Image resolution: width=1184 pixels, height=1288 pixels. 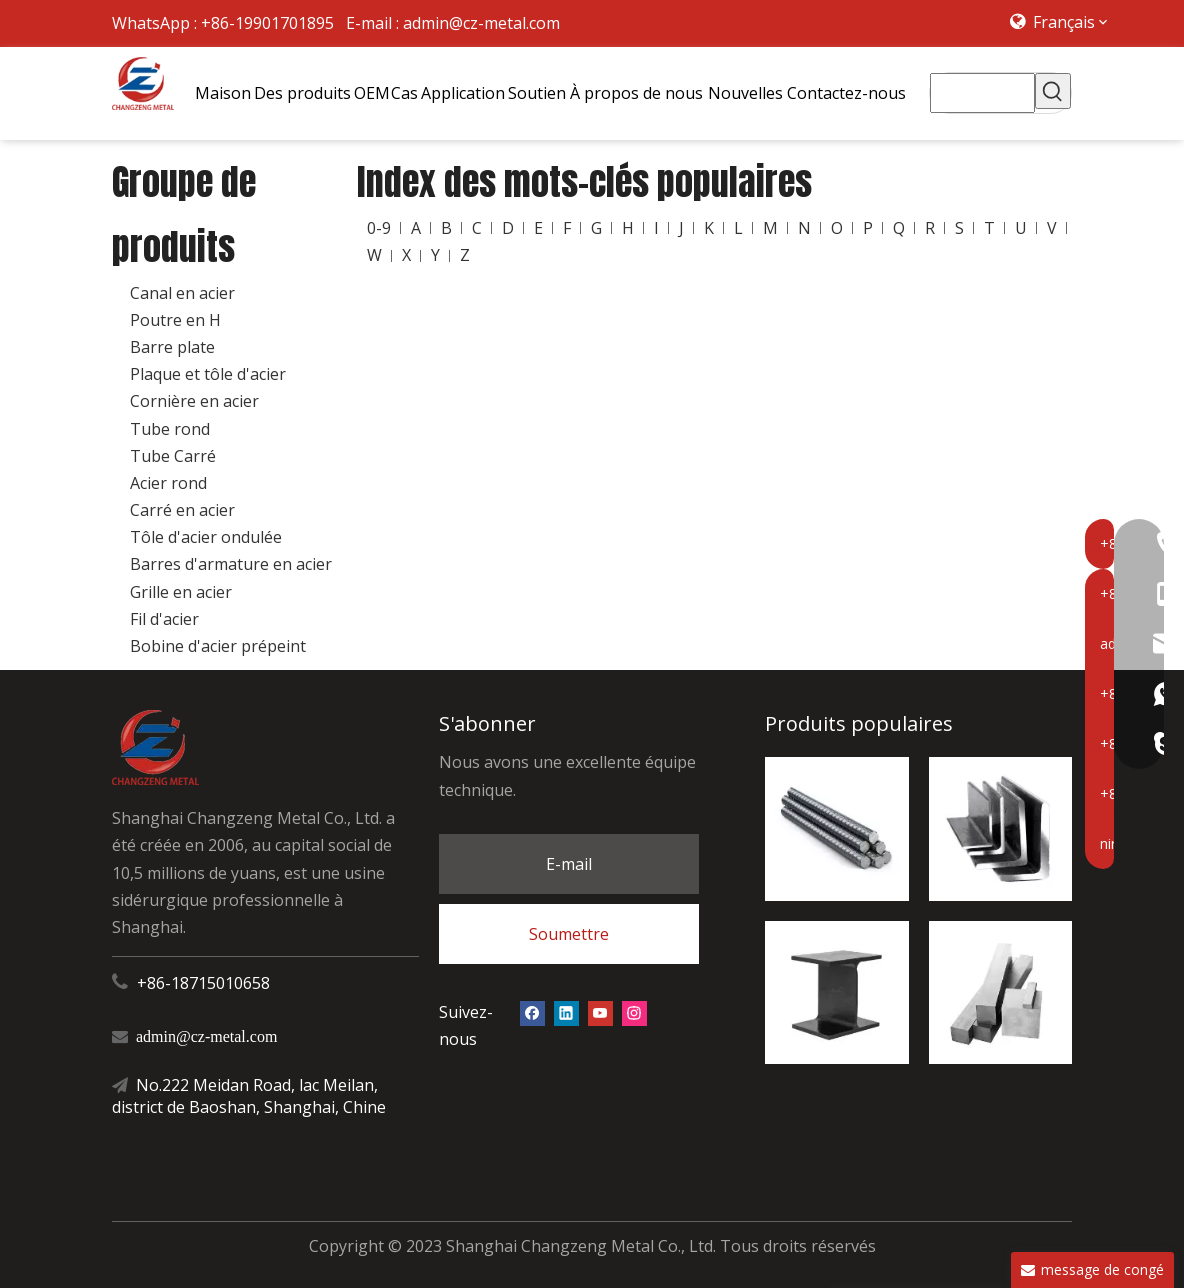 I want to click on 0-9, so click(x=379, y=228).